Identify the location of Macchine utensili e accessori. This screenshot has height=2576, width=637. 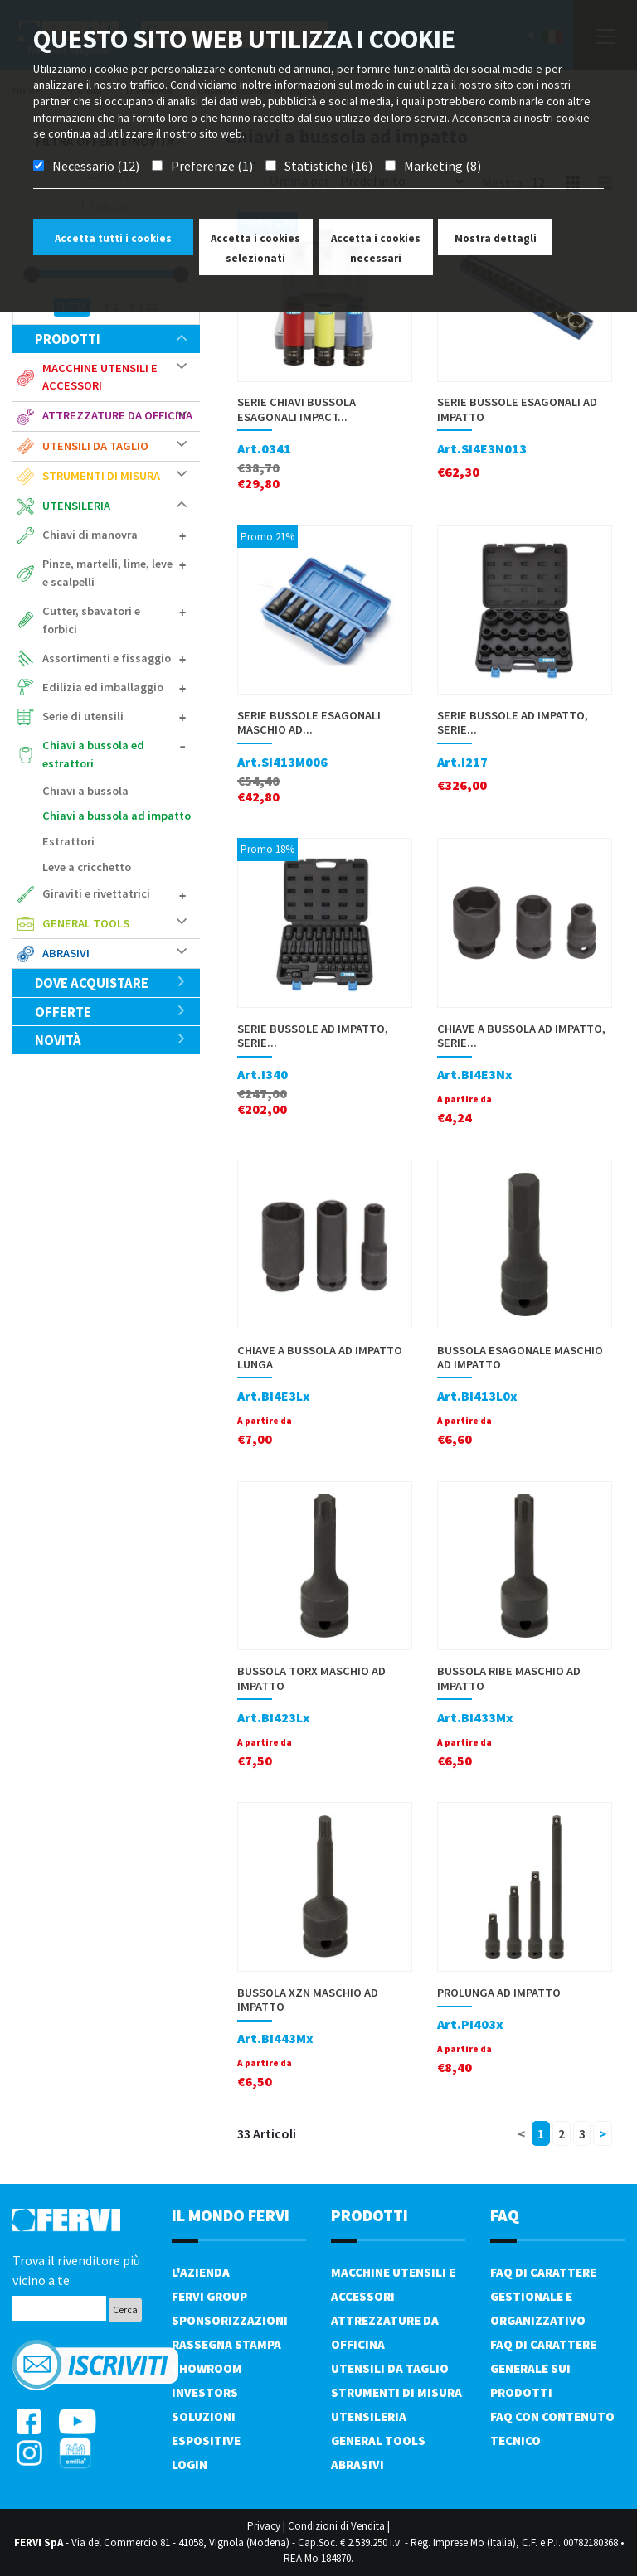
(100, 377).